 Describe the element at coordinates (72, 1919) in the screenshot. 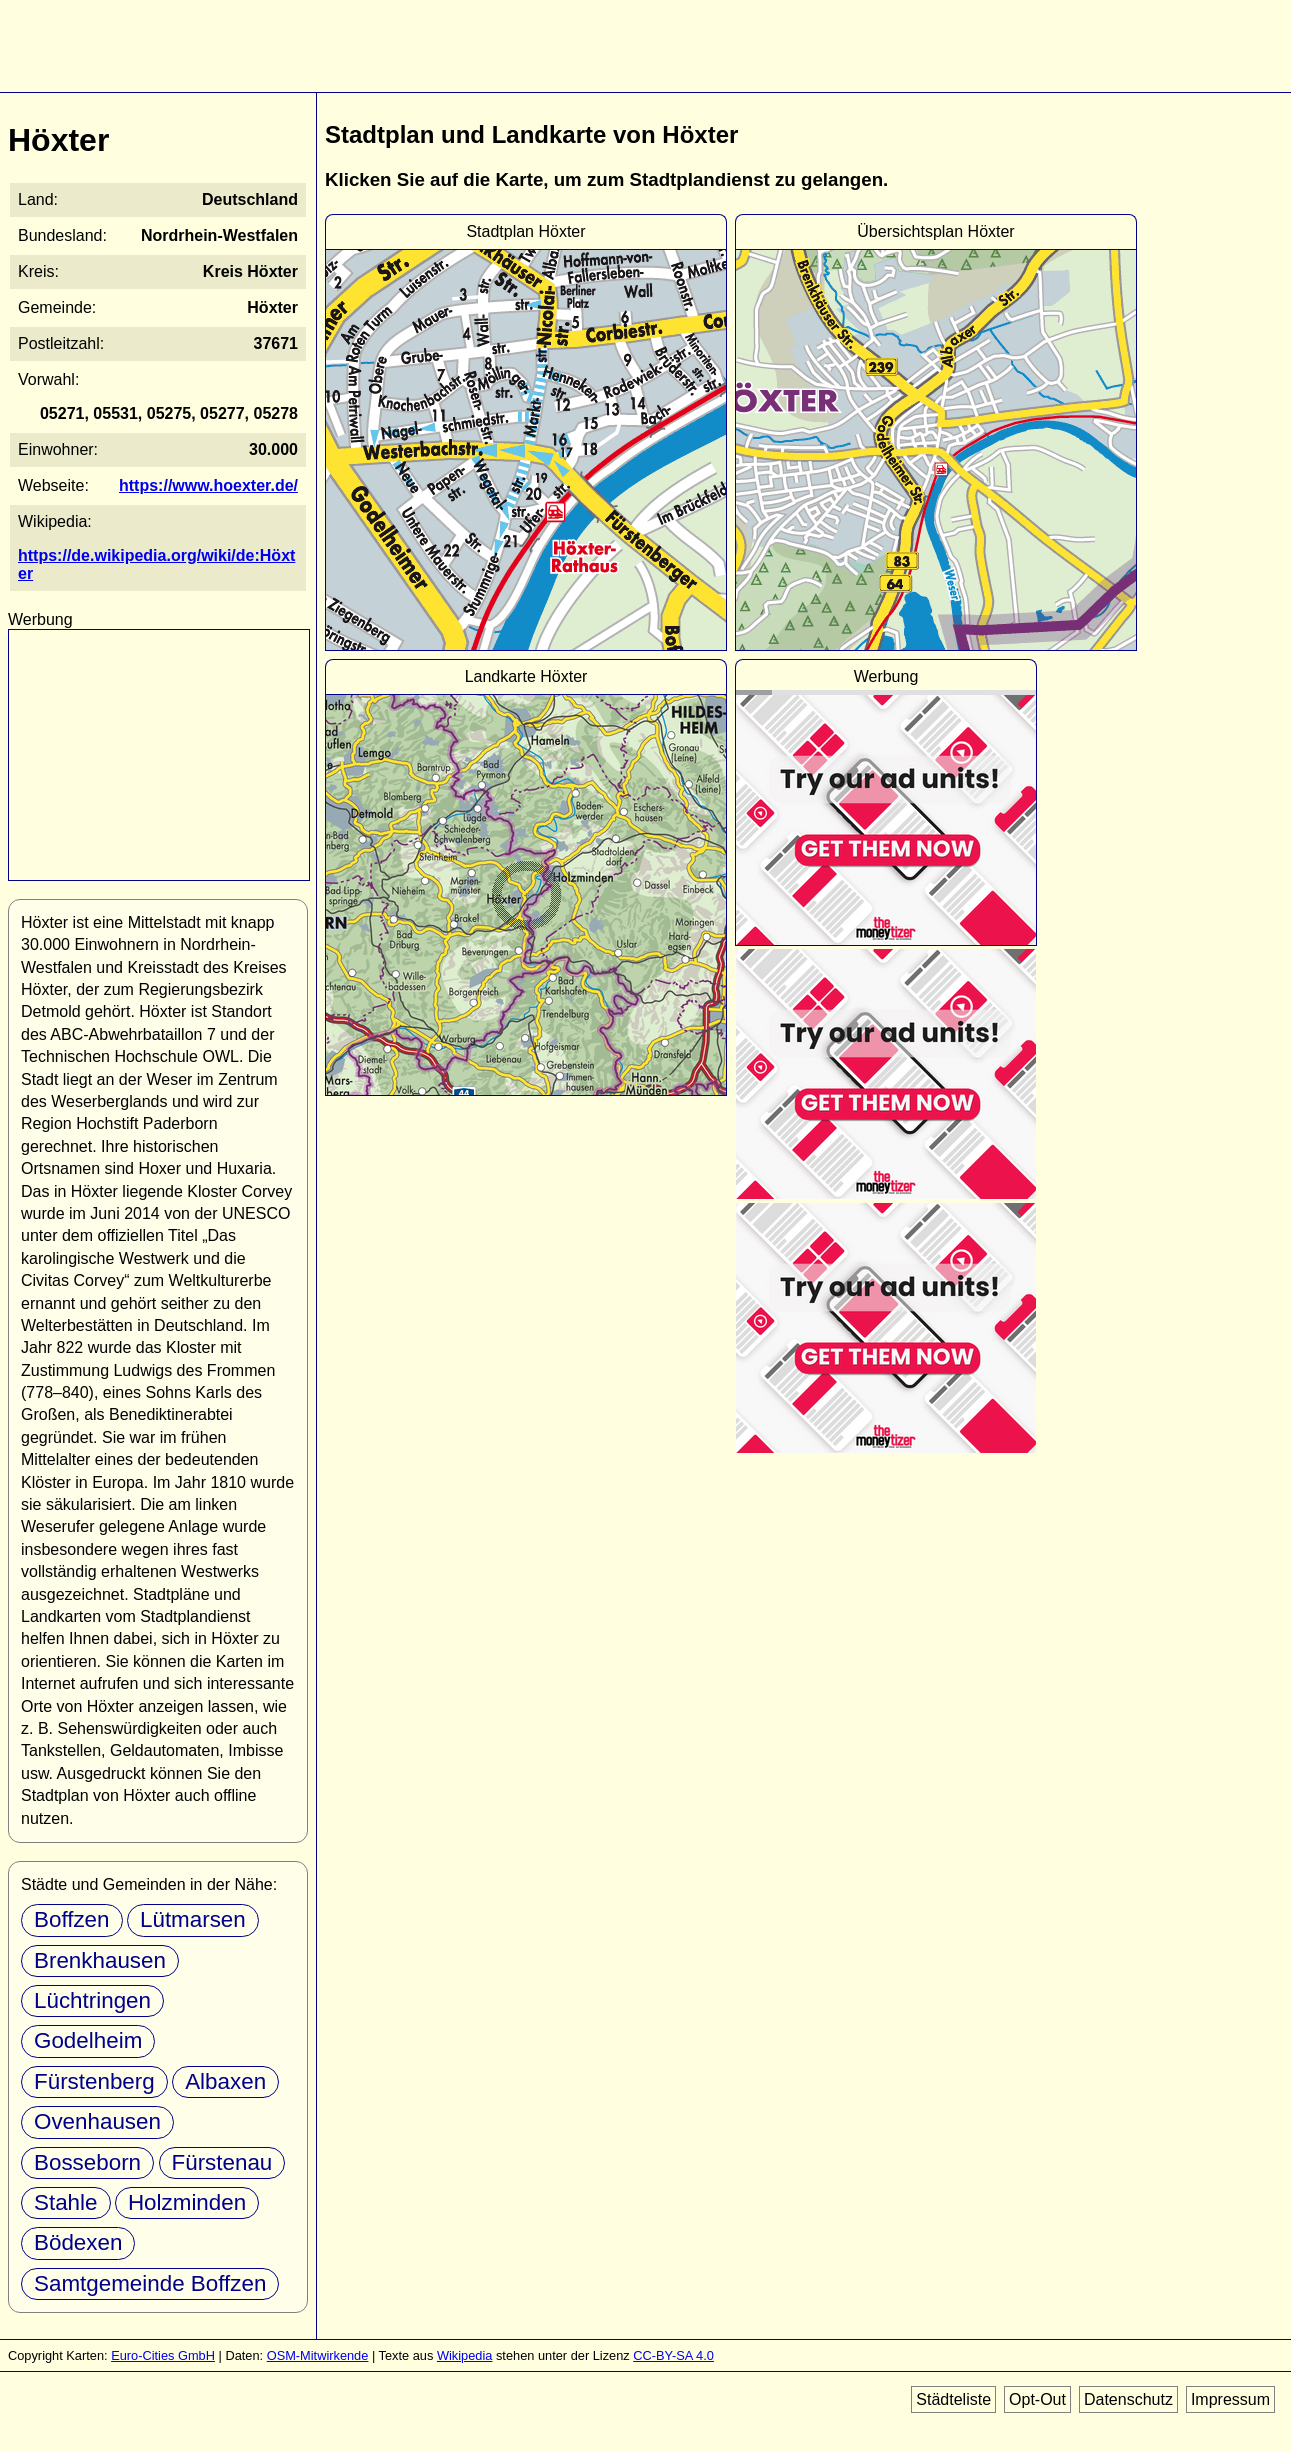

I see `Boffzen` at that location.